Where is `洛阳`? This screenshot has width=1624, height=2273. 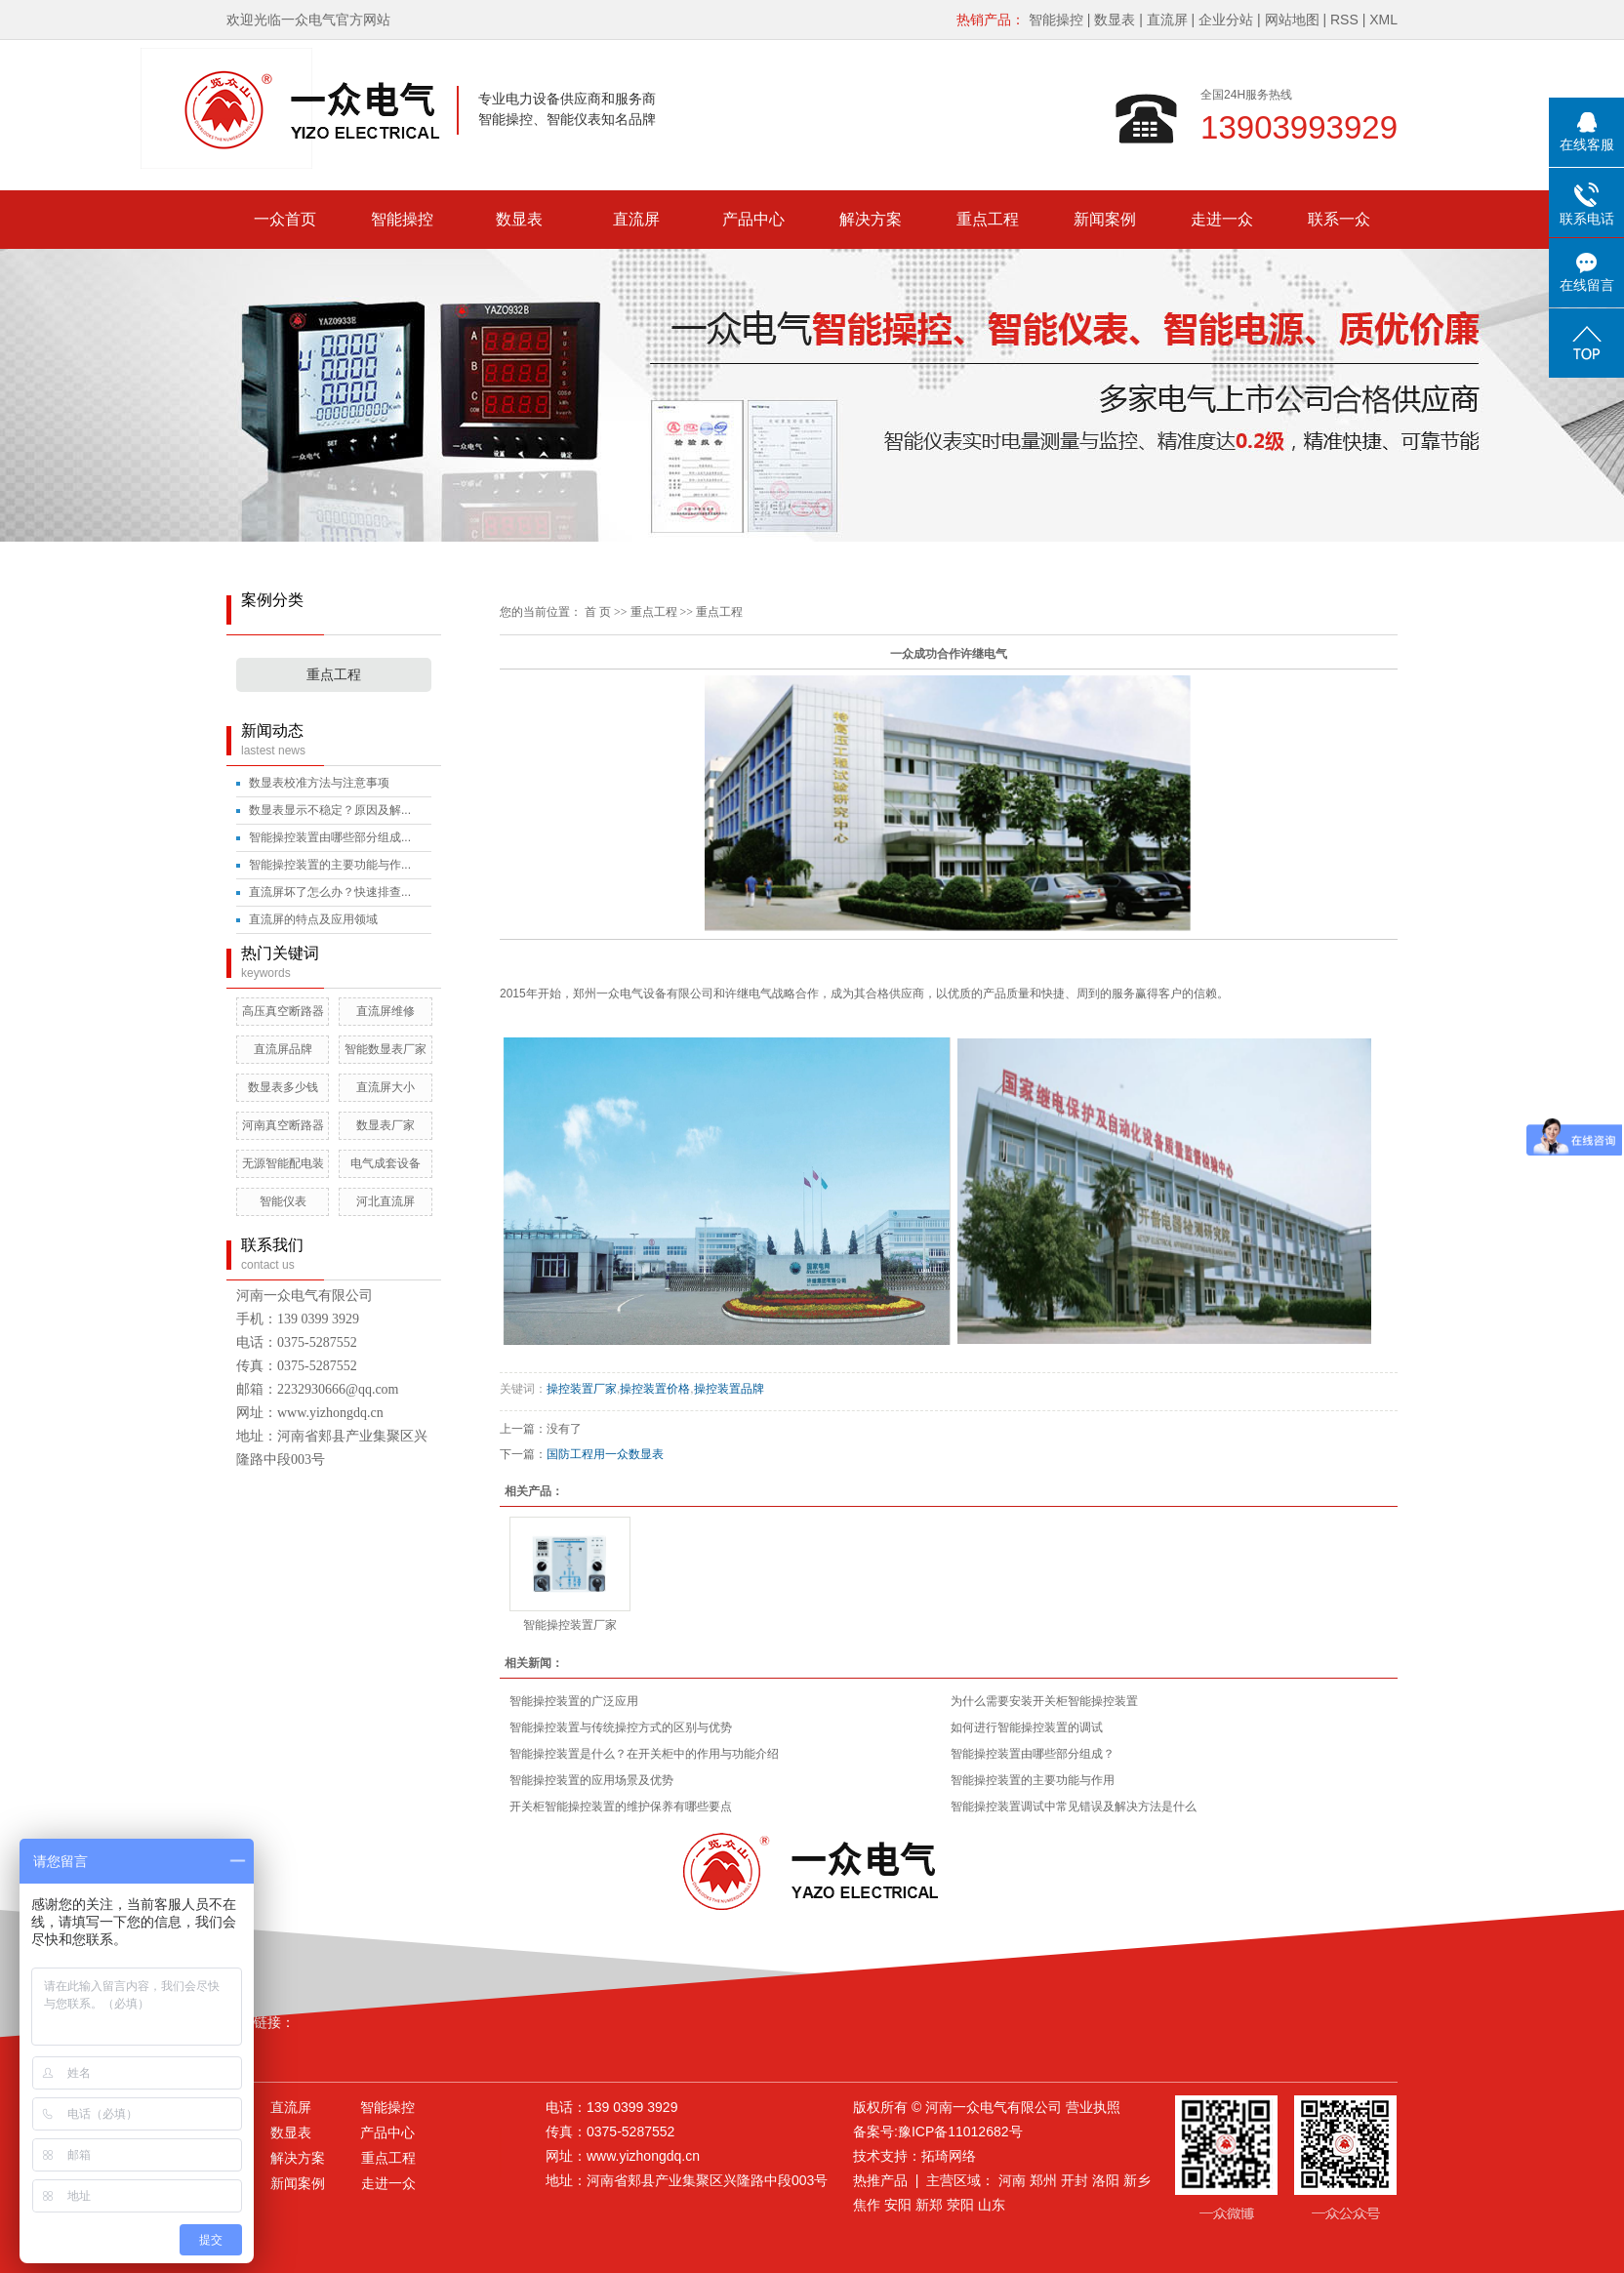
洛阳 is located at coordinates (1105, 2180).